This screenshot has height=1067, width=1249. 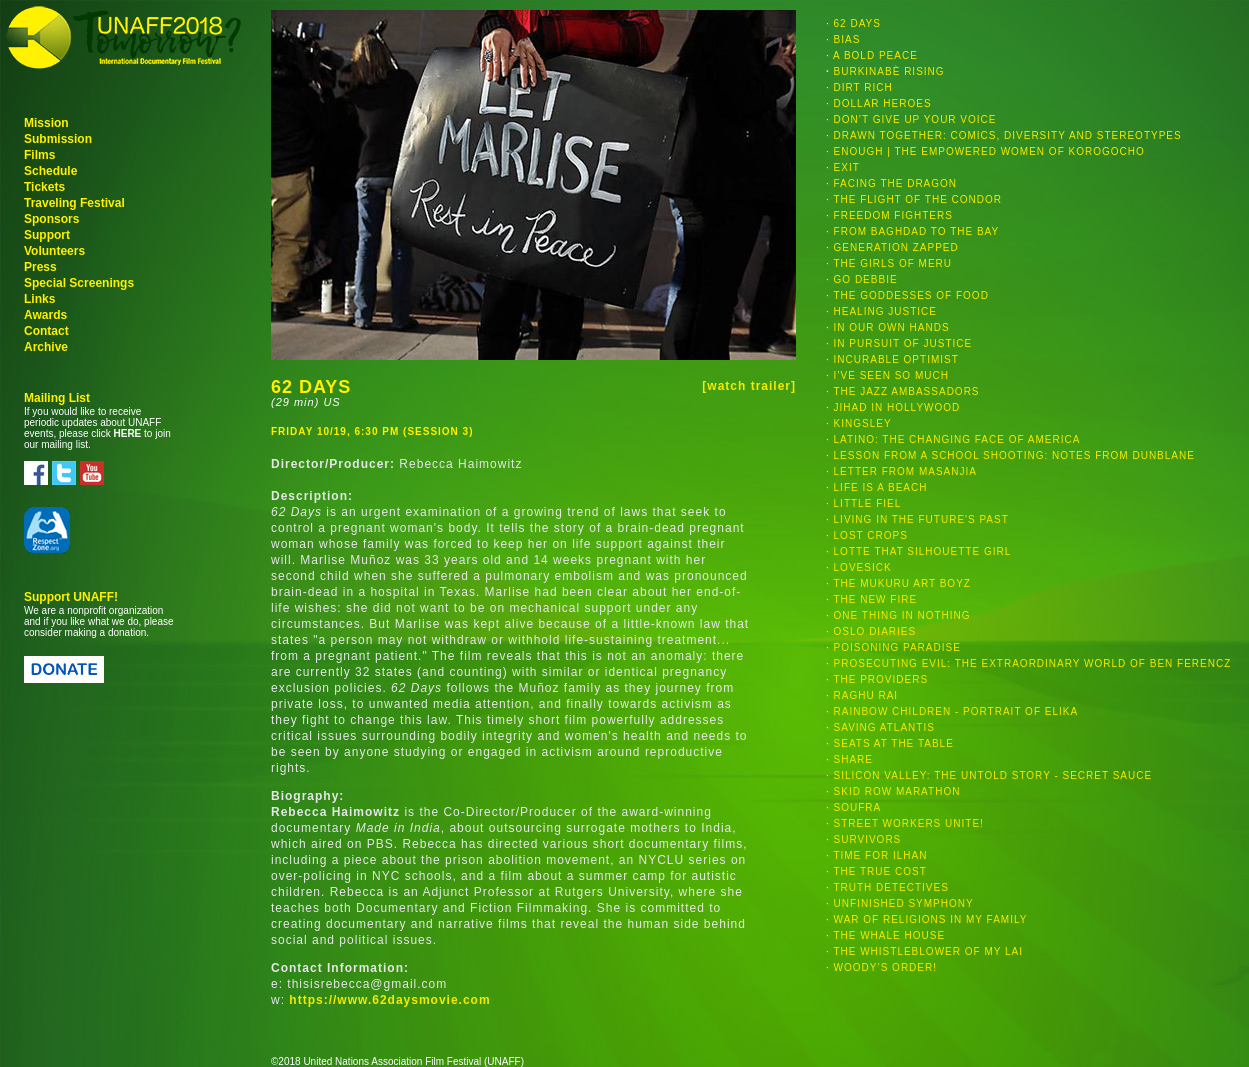 I want to click on SOUFRA, so click(x=858, y=807).